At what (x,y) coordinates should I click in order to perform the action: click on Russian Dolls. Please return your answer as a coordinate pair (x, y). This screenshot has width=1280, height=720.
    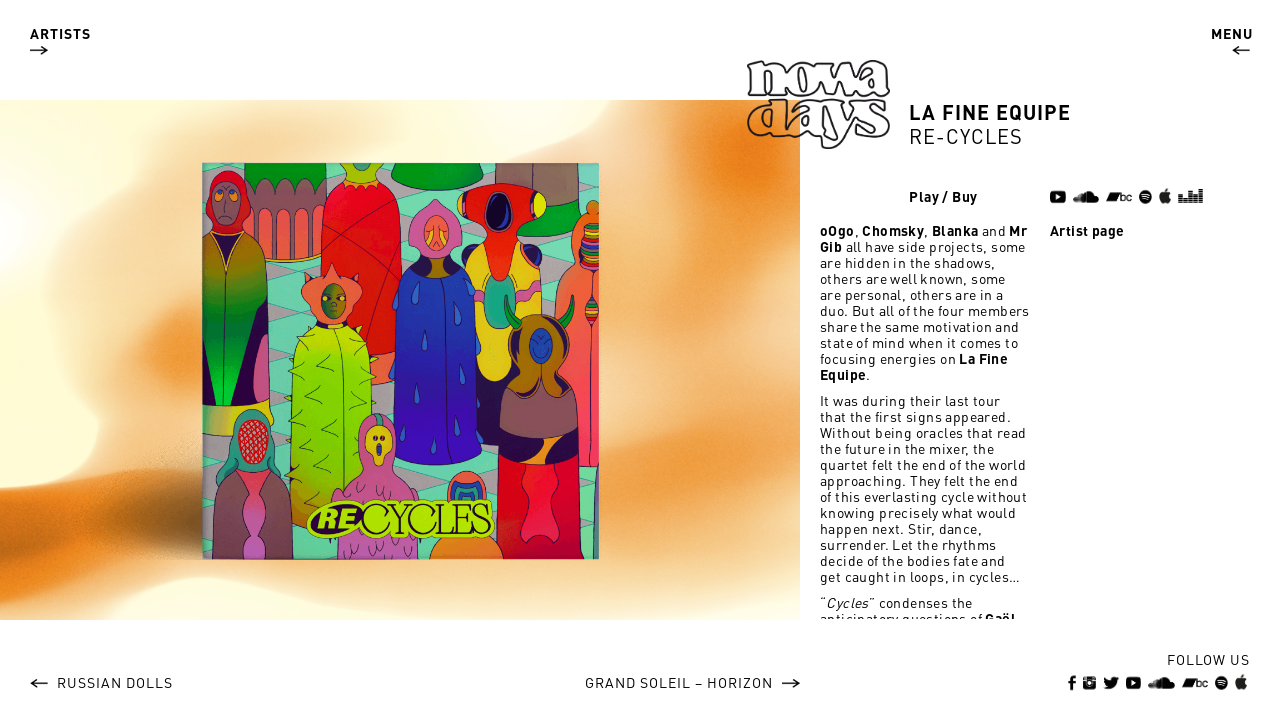
    Looking at the image, I should click on (101, 682).